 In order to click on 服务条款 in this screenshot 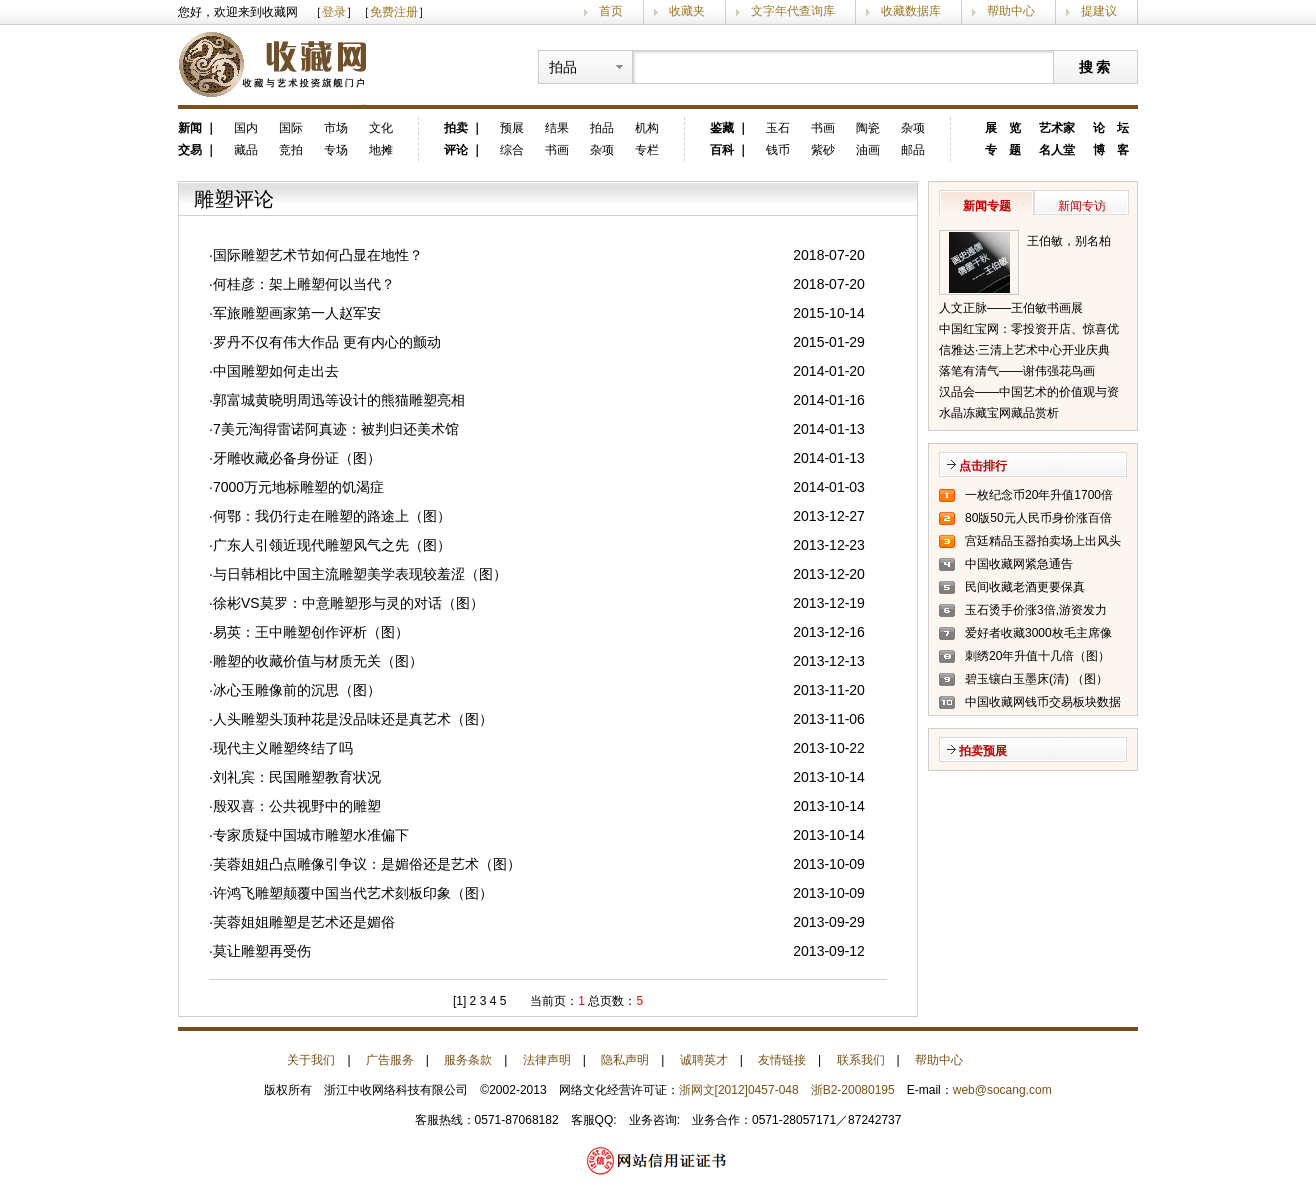, I will do `click(468, 1060)`.